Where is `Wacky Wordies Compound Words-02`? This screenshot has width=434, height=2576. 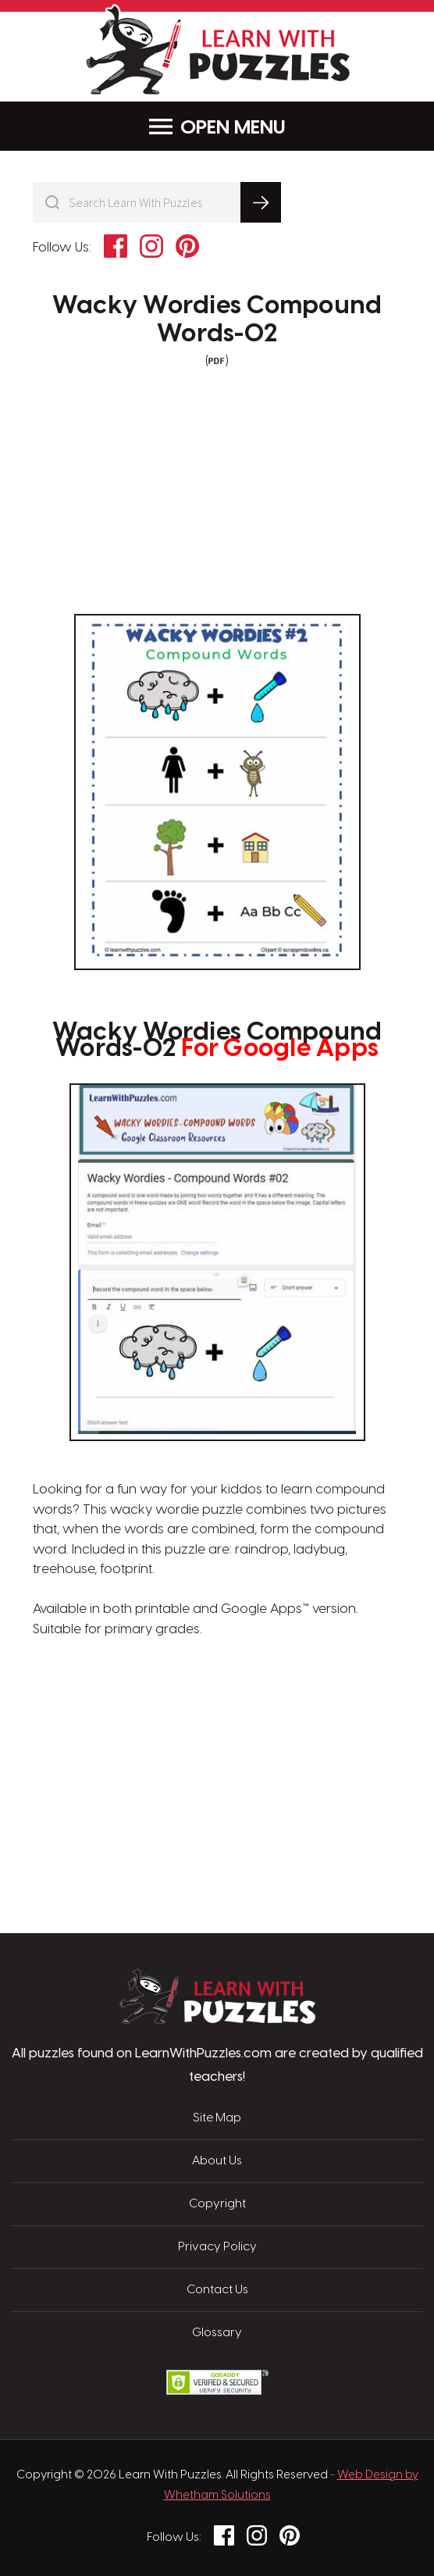
Wacky Wordies Compound Words-02 is located at coordinates (217, 320).